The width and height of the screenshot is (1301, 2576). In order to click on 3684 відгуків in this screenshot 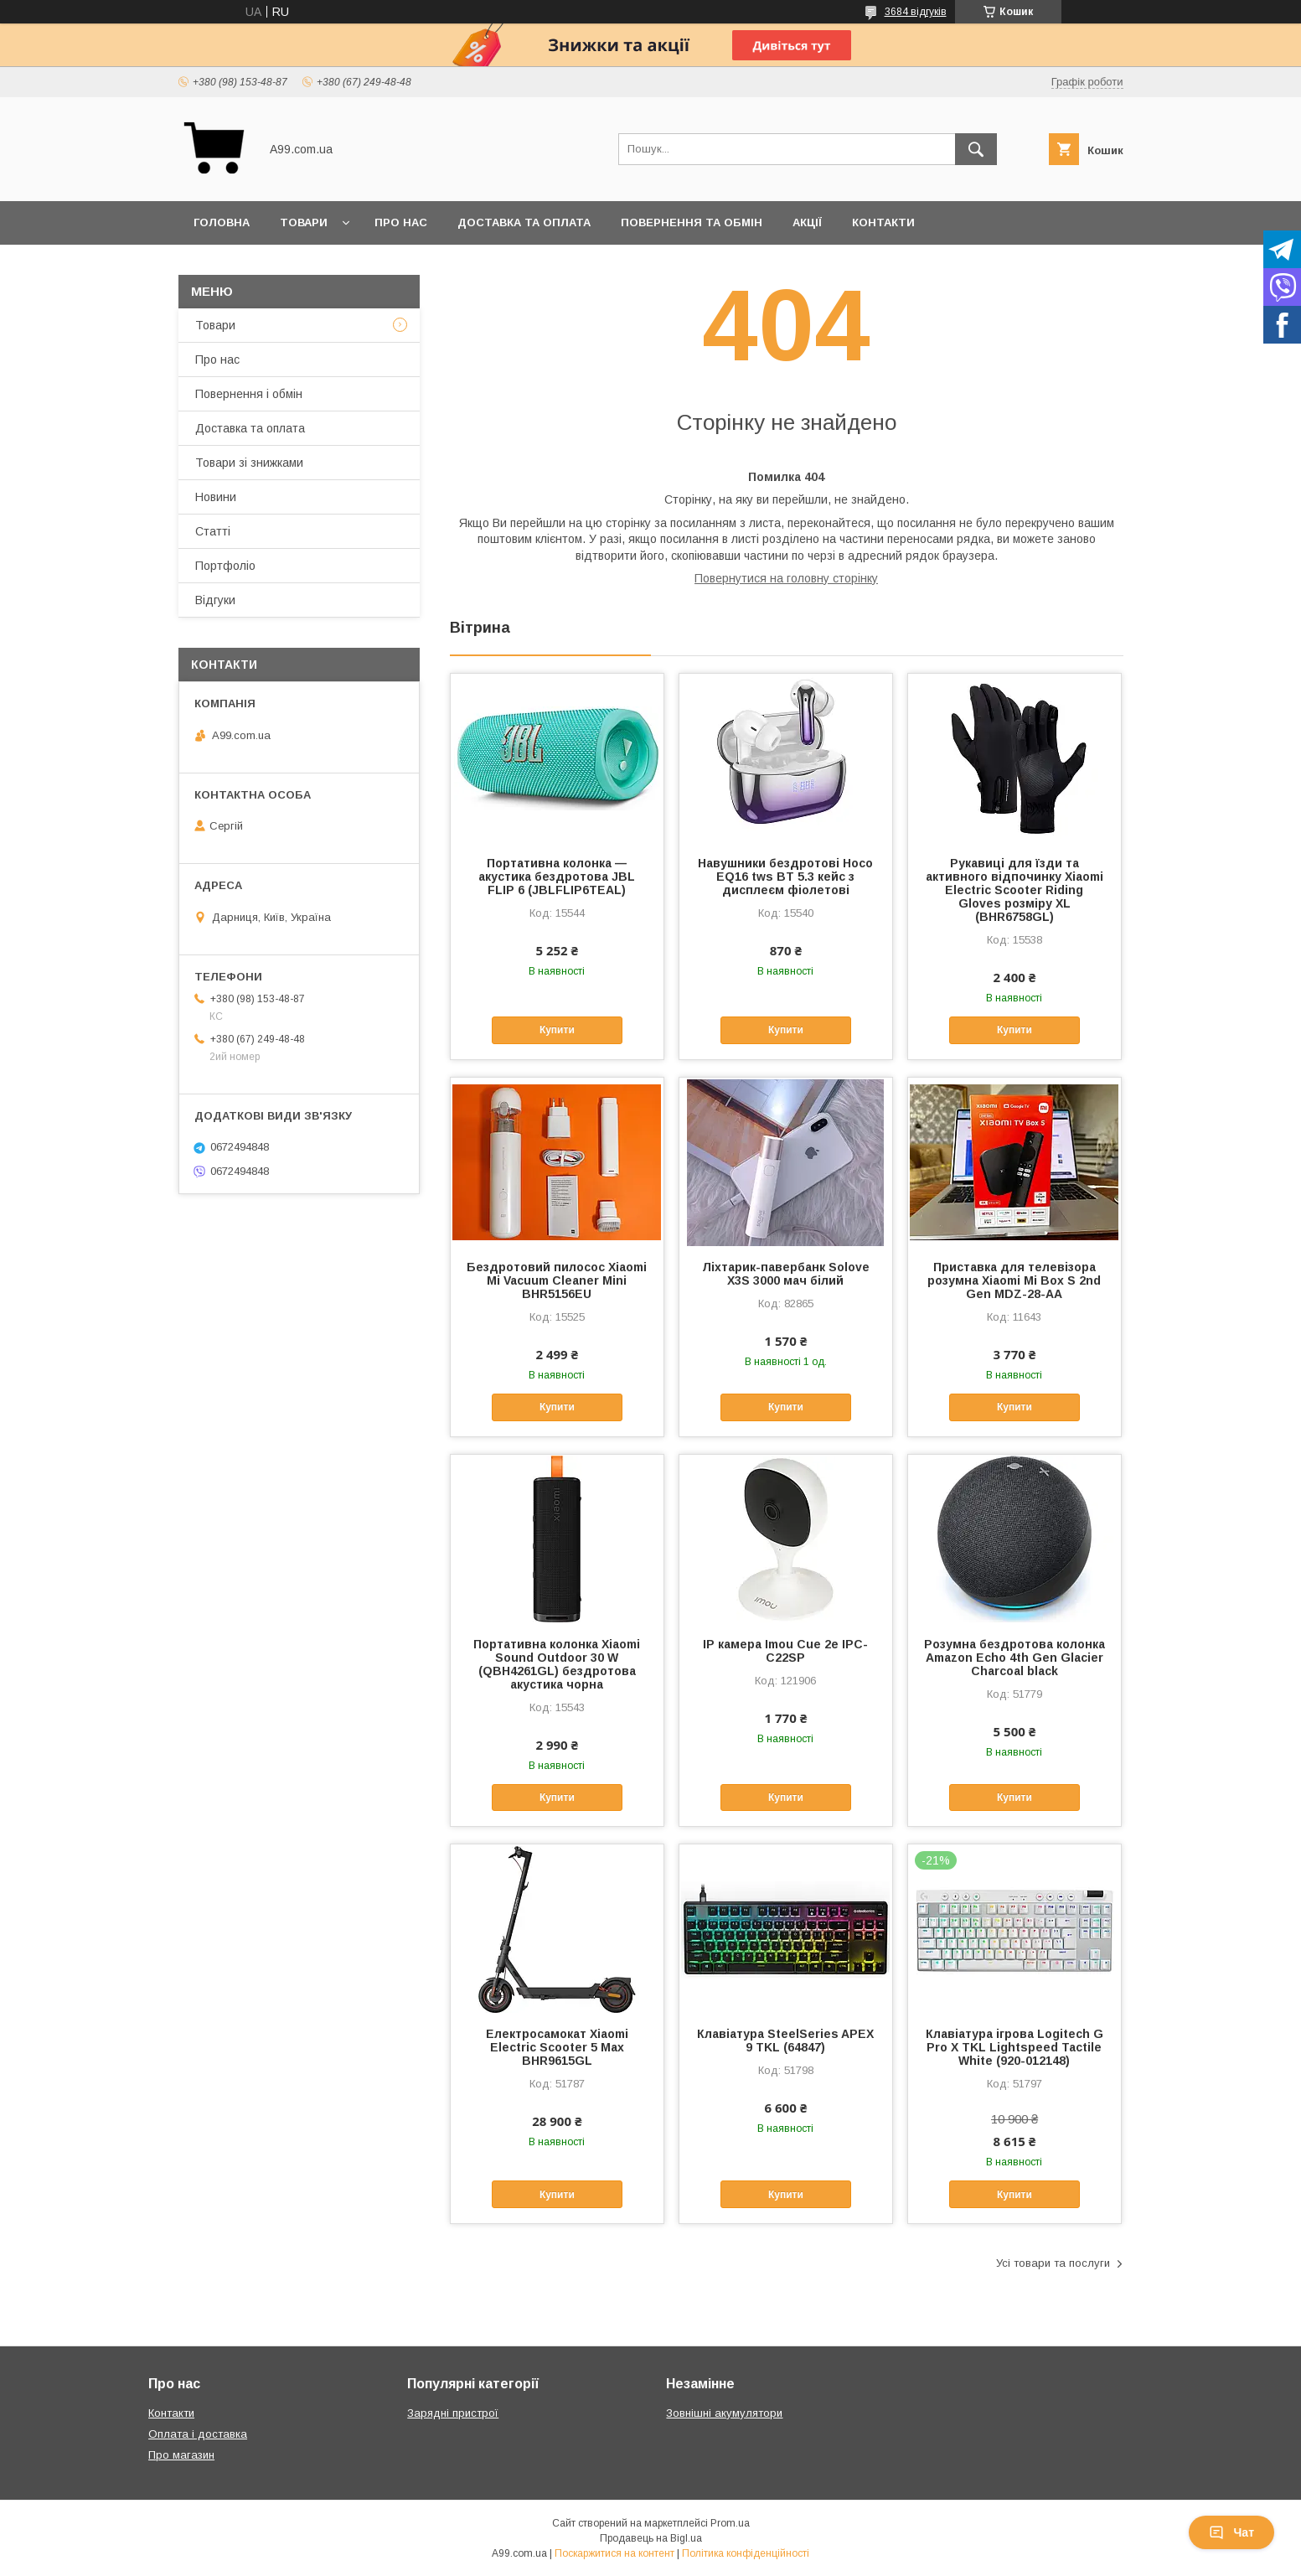, I will do `click(916, 12)`.